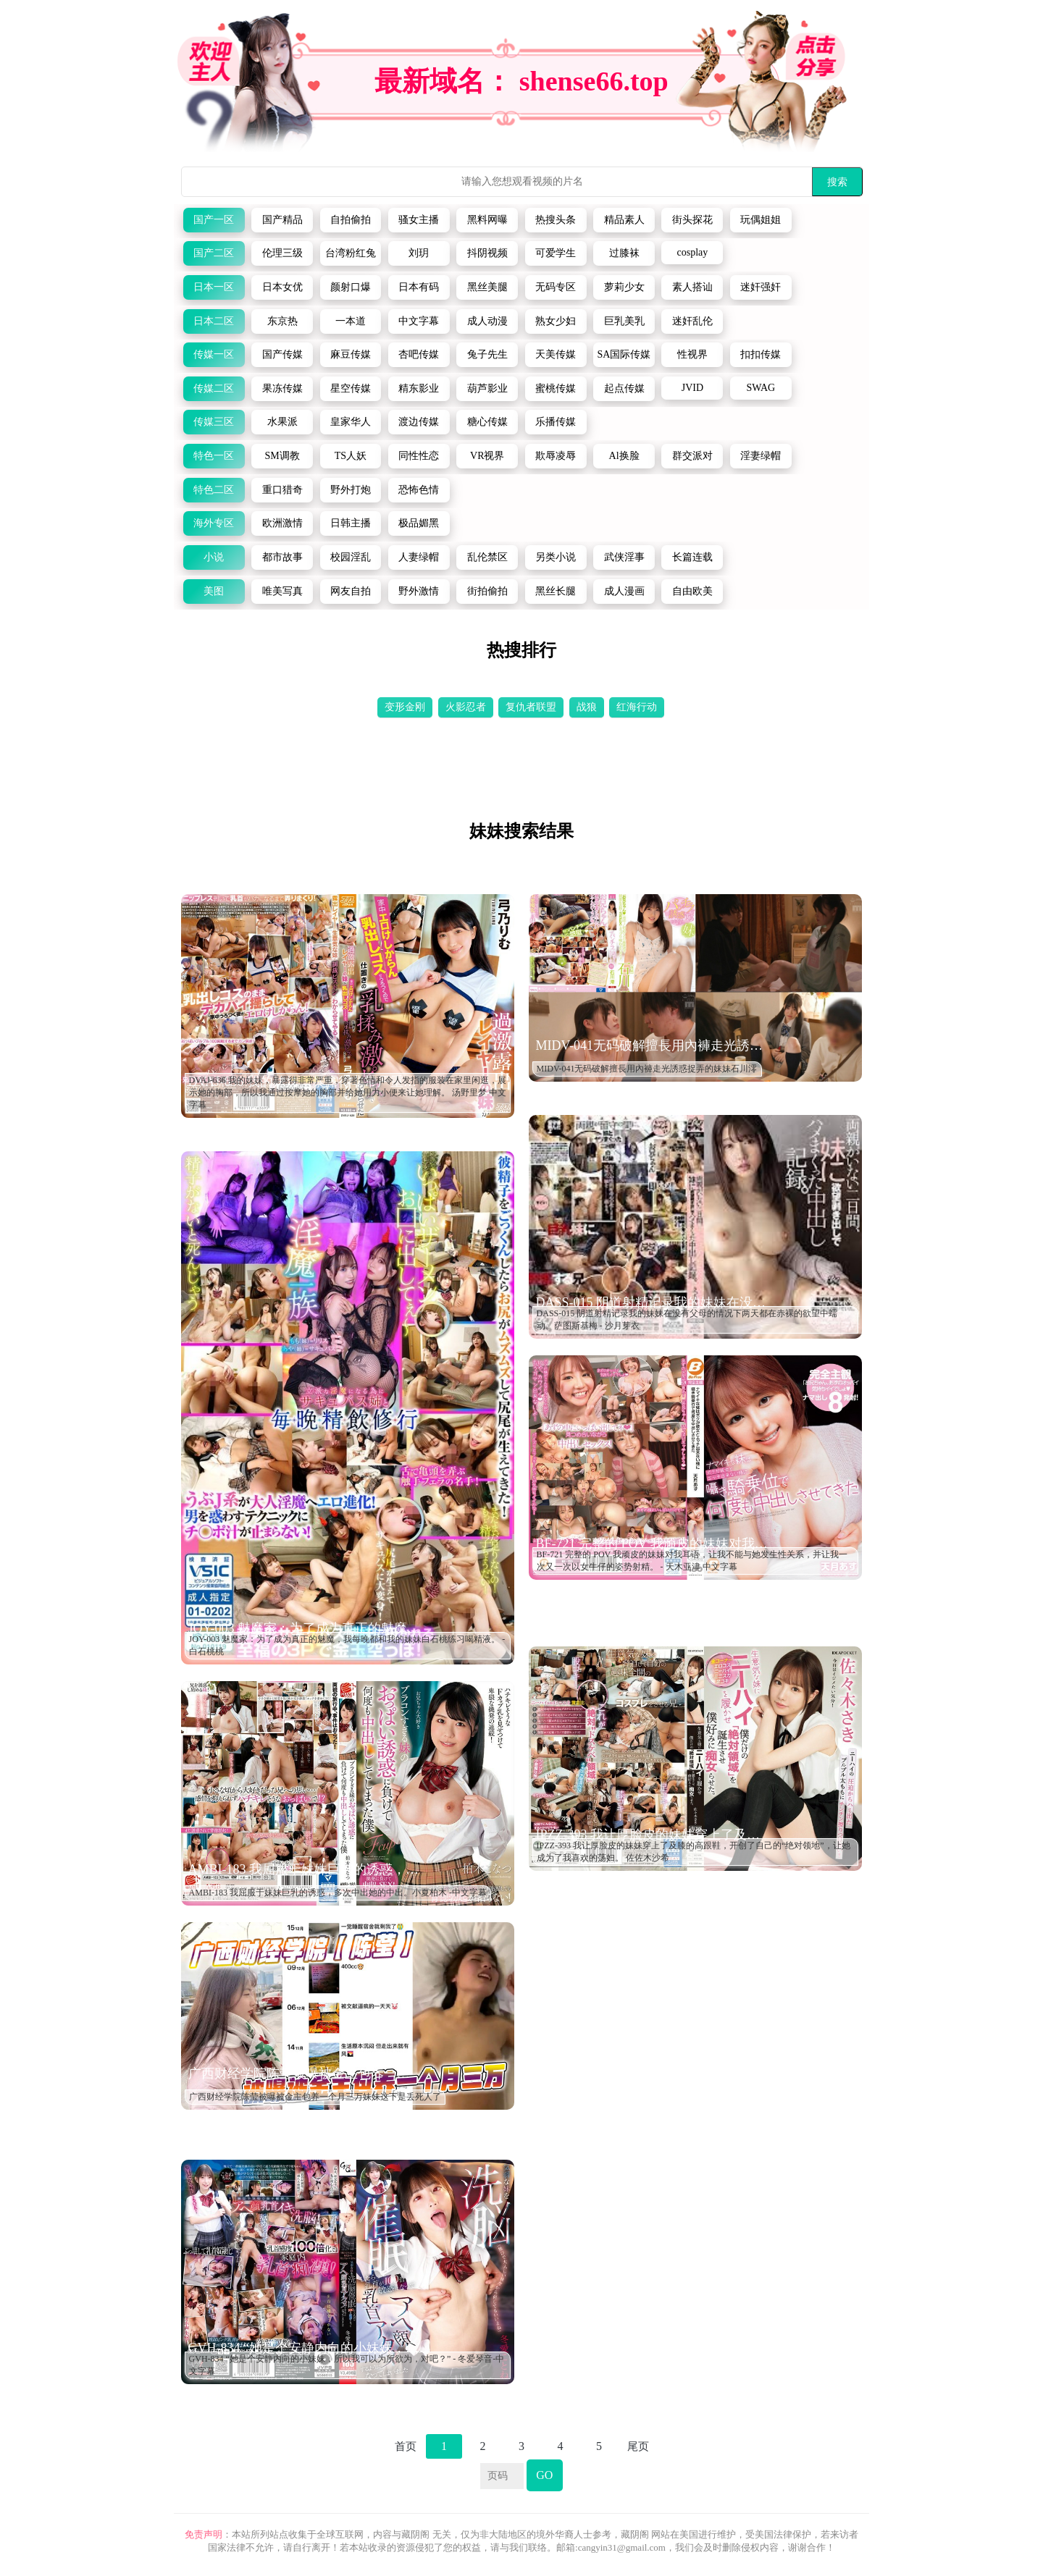  Describe the element at coordinates (487, 287) in the screenshot. I see `黑丝美腿` at that location.